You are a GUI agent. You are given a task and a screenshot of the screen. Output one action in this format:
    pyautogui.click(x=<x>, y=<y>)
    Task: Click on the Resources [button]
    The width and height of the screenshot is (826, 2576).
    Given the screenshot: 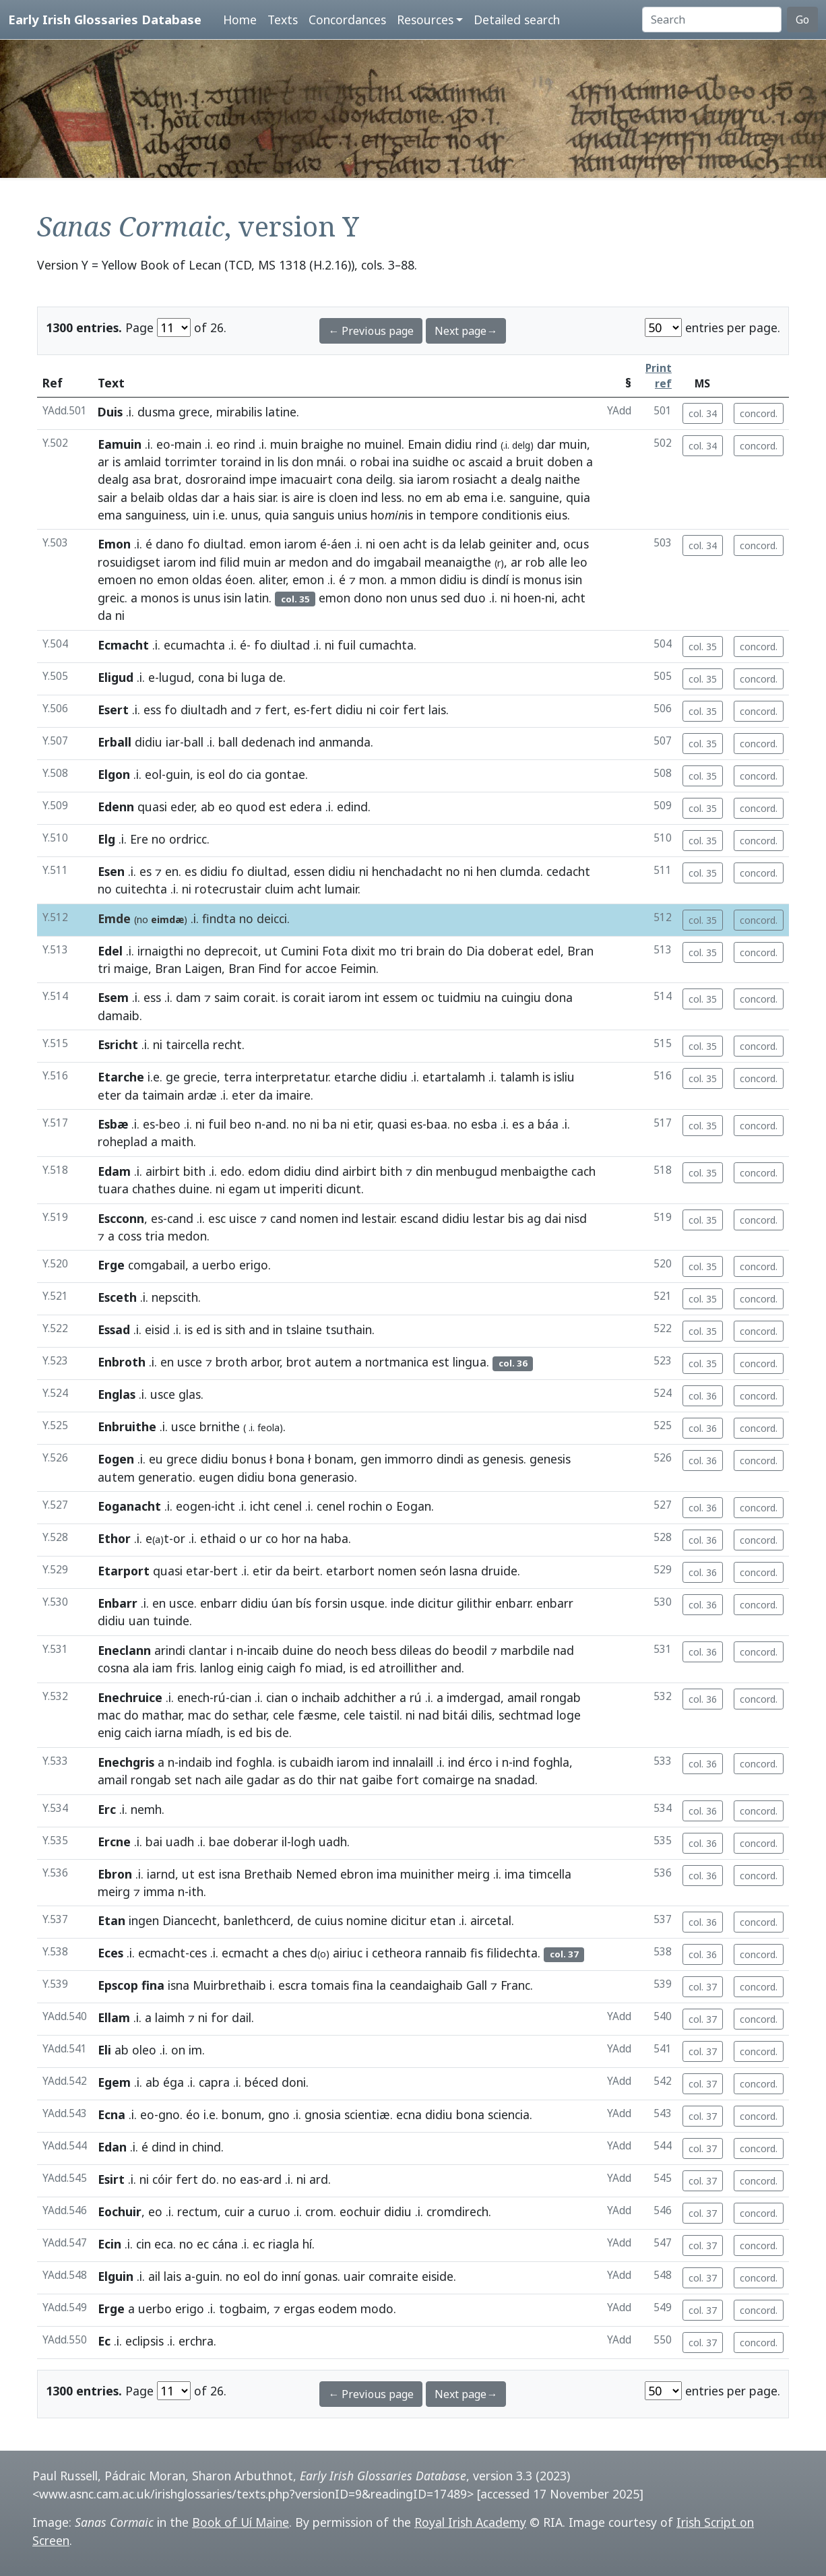 What is the action you would take?
    pyautogui.click(x=425, y=19)
    